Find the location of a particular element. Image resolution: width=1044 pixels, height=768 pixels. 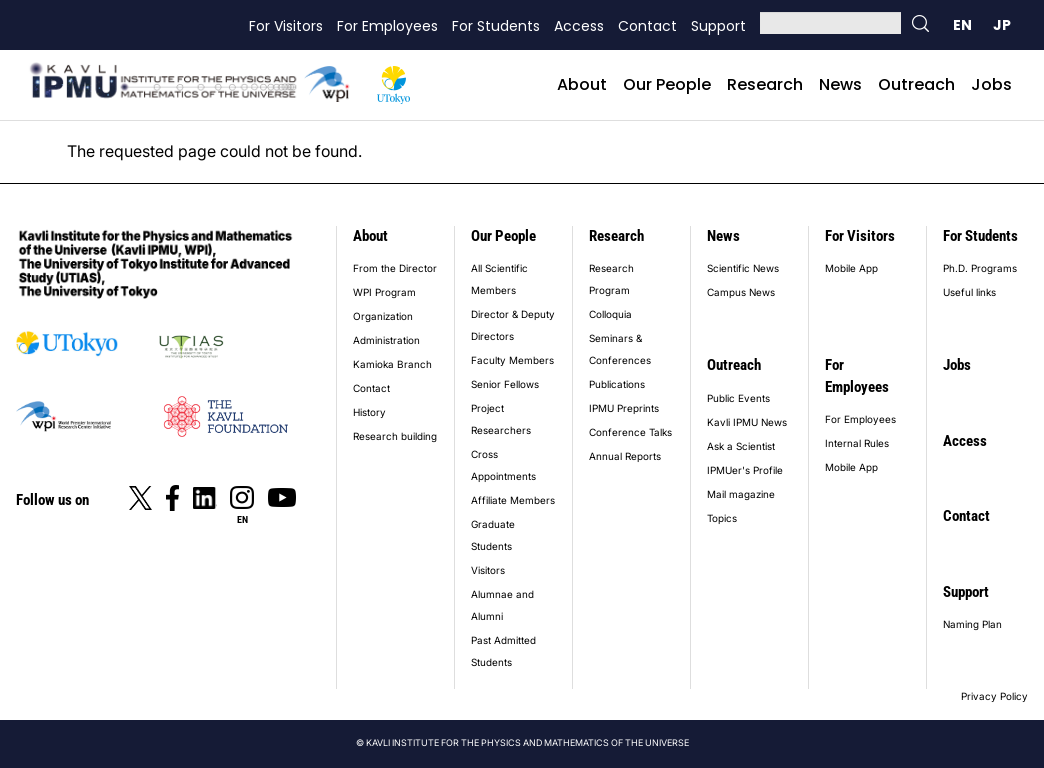

History is located at coordinates (369, 412).